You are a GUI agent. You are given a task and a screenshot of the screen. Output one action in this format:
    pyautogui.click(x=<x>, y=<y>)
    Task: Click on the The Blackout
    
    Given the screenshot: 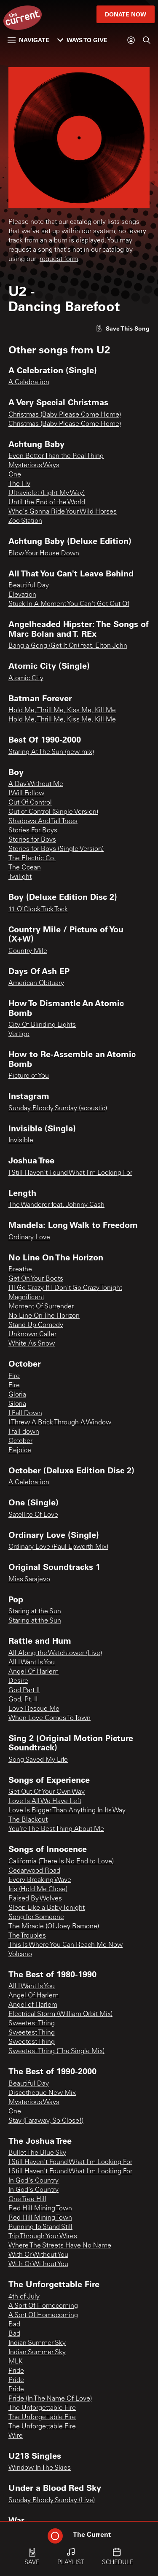 What is the action you would take?
    pyautogui.click(x=28, y=1820)
    